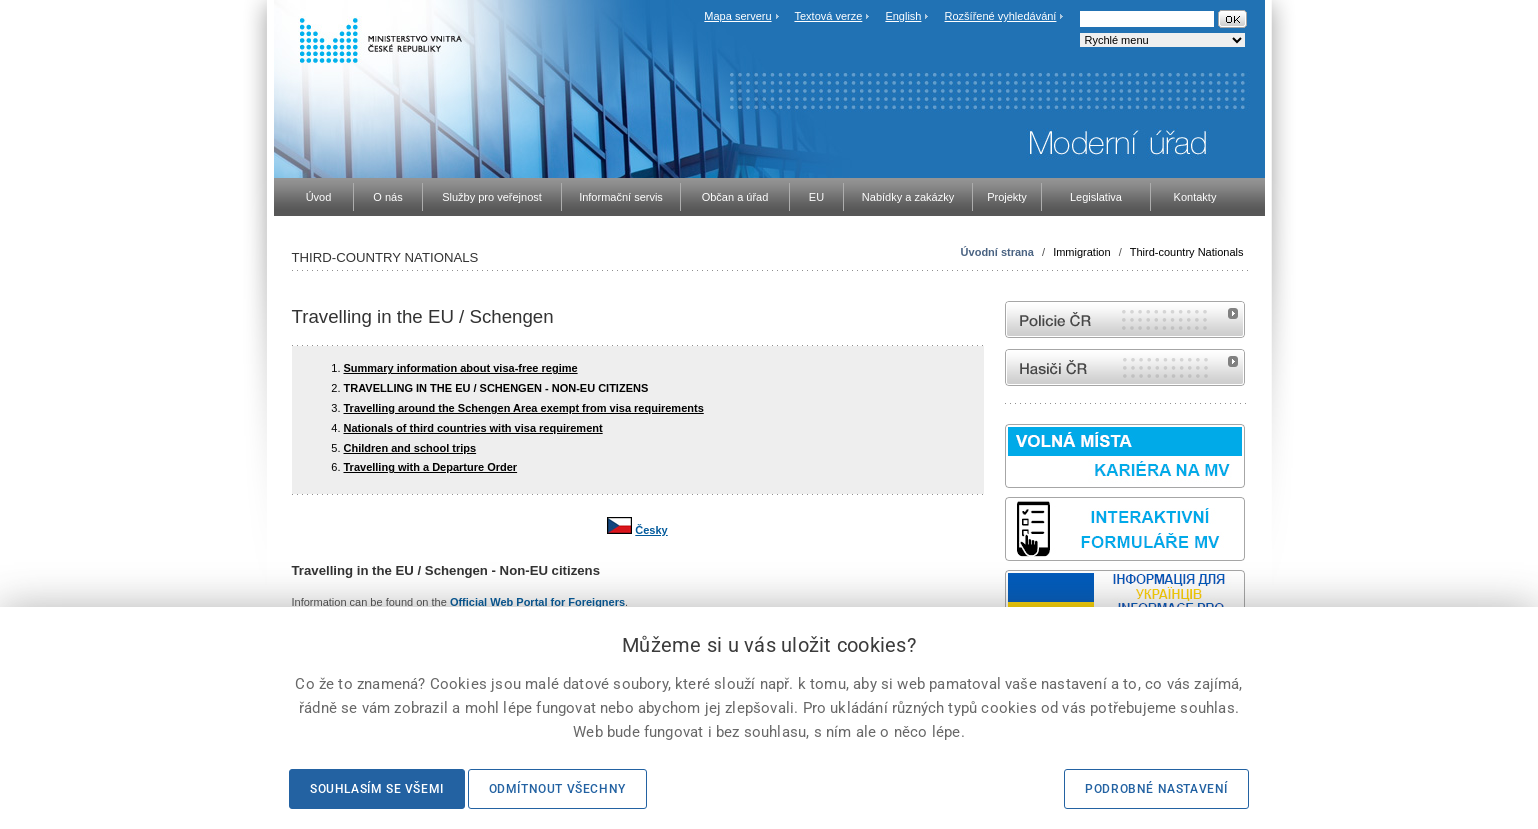  I want to click on Úvodní strana, so click(997, 252).